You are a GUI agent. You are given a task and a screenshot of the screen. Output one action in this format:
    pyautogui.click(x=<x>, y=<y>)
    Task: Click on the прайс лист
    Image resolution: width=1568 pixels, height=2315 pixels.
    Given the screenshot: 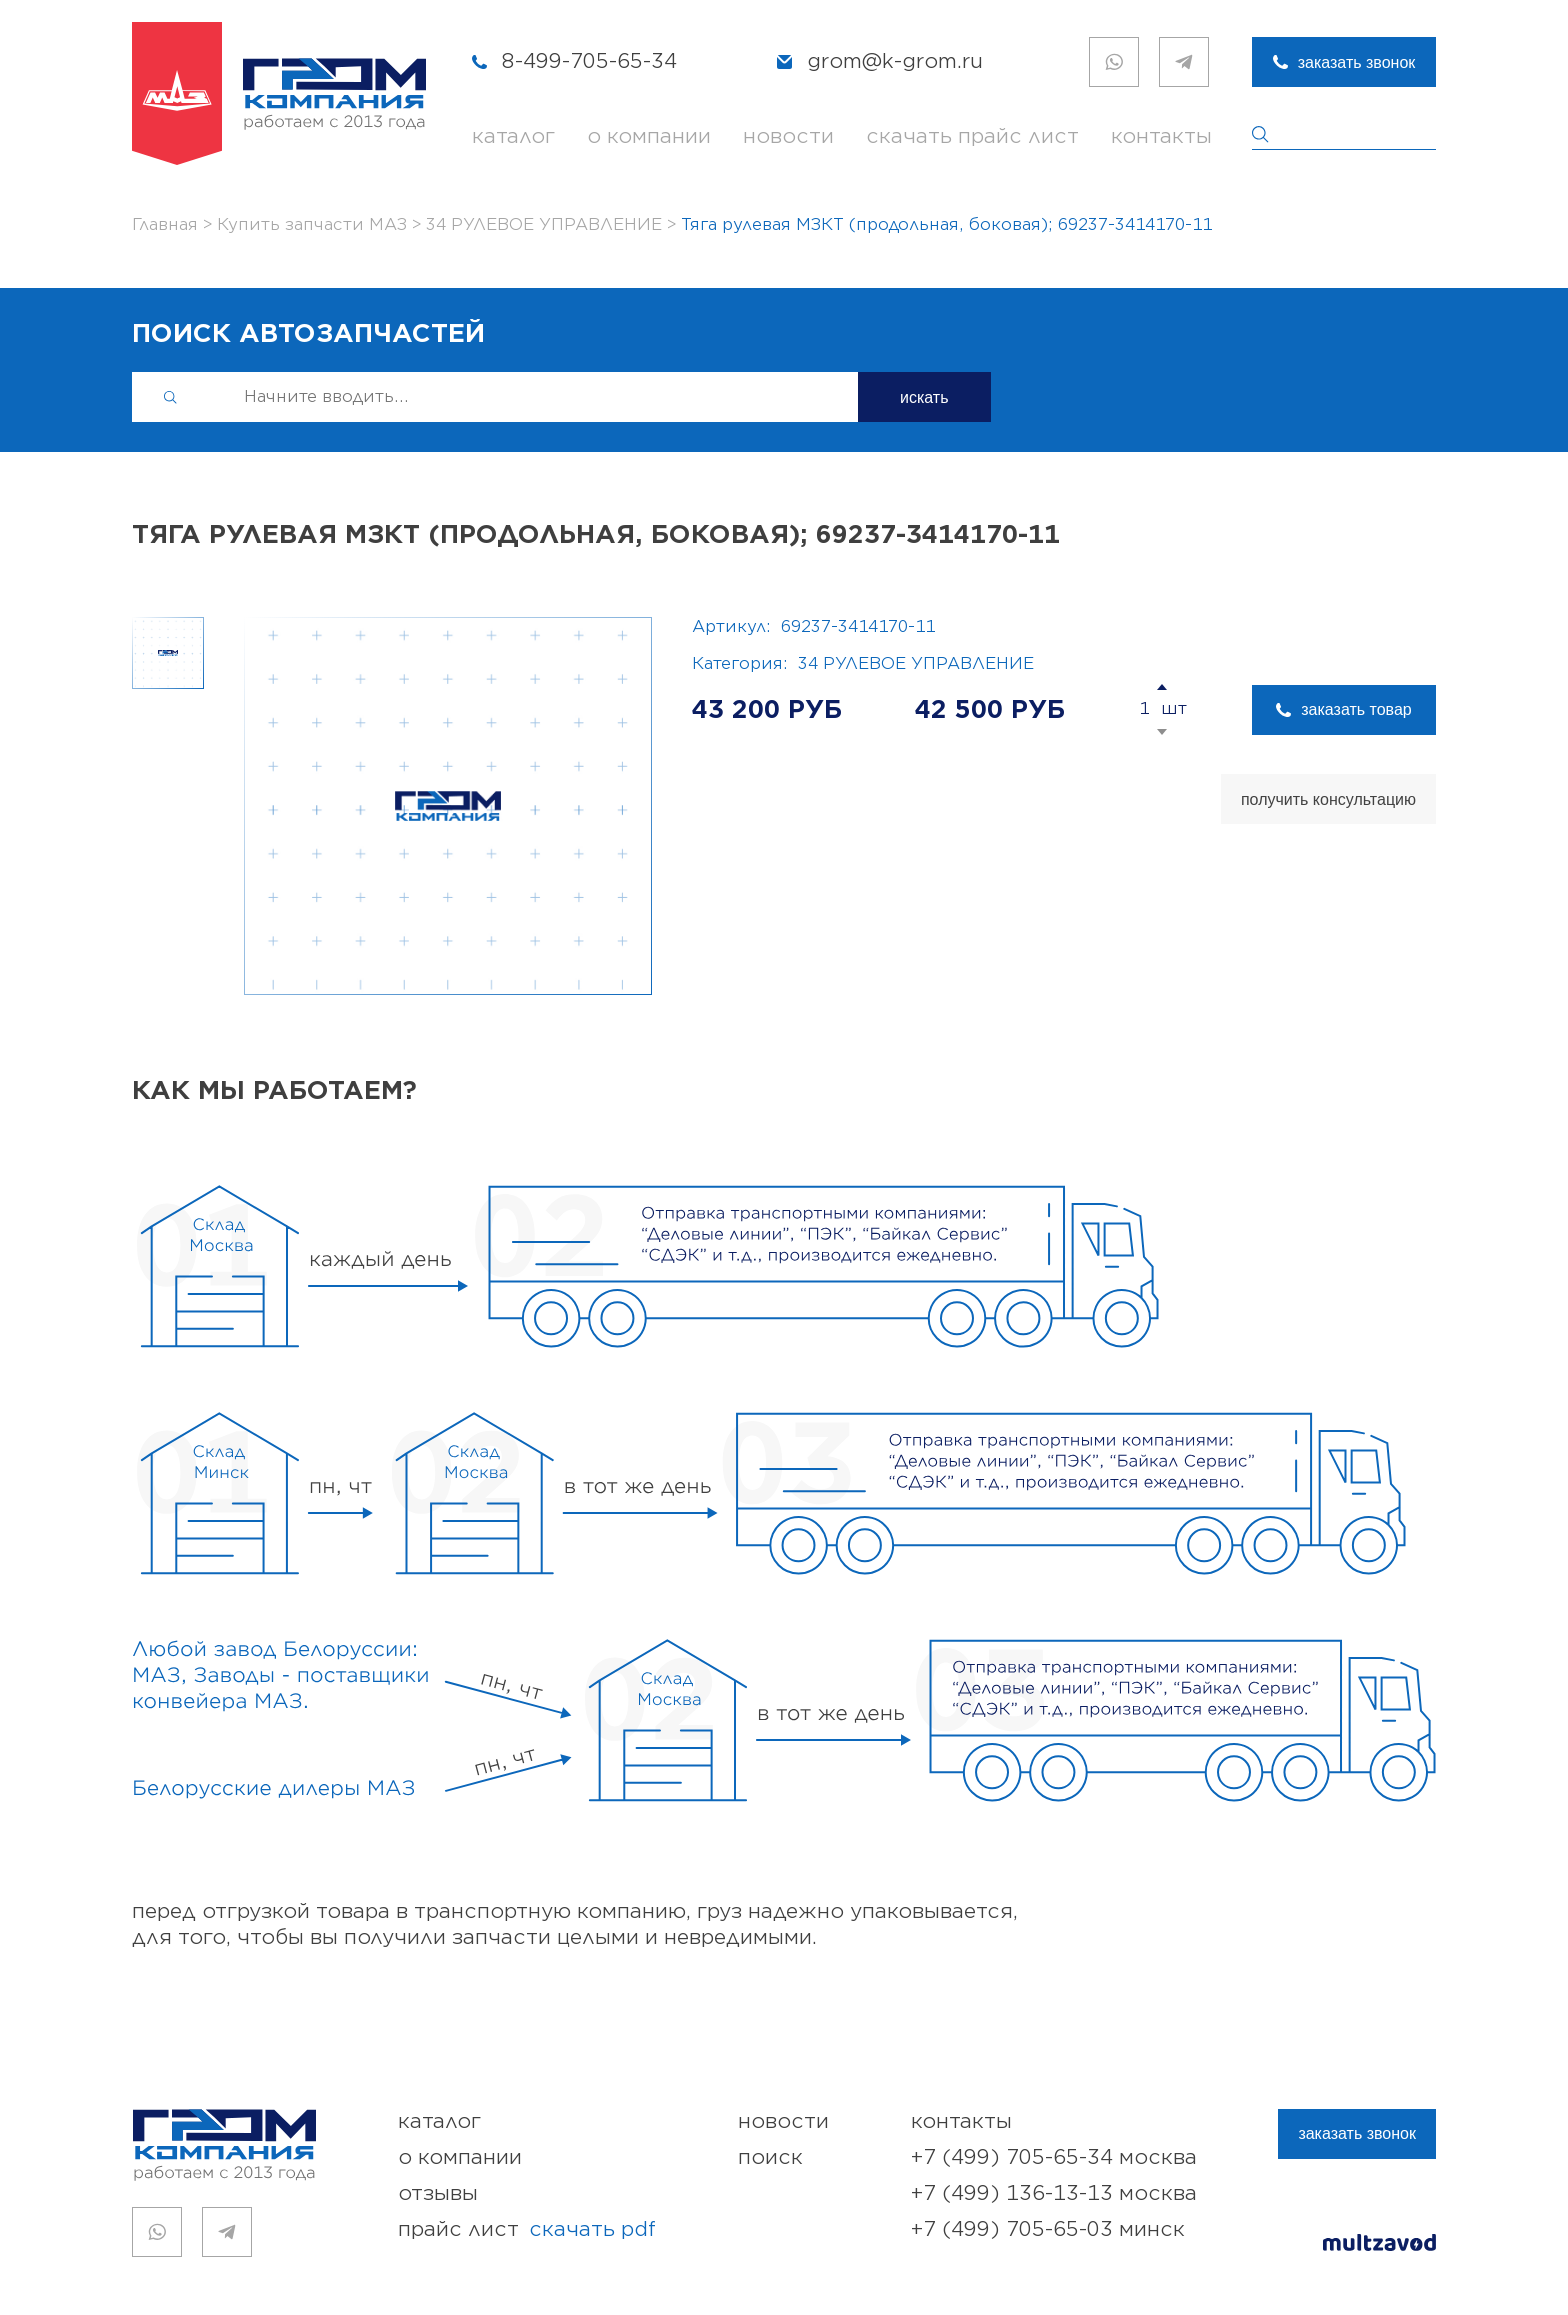 What is the action you would take?
    pyautogui.click(x=527, y=2230)
    